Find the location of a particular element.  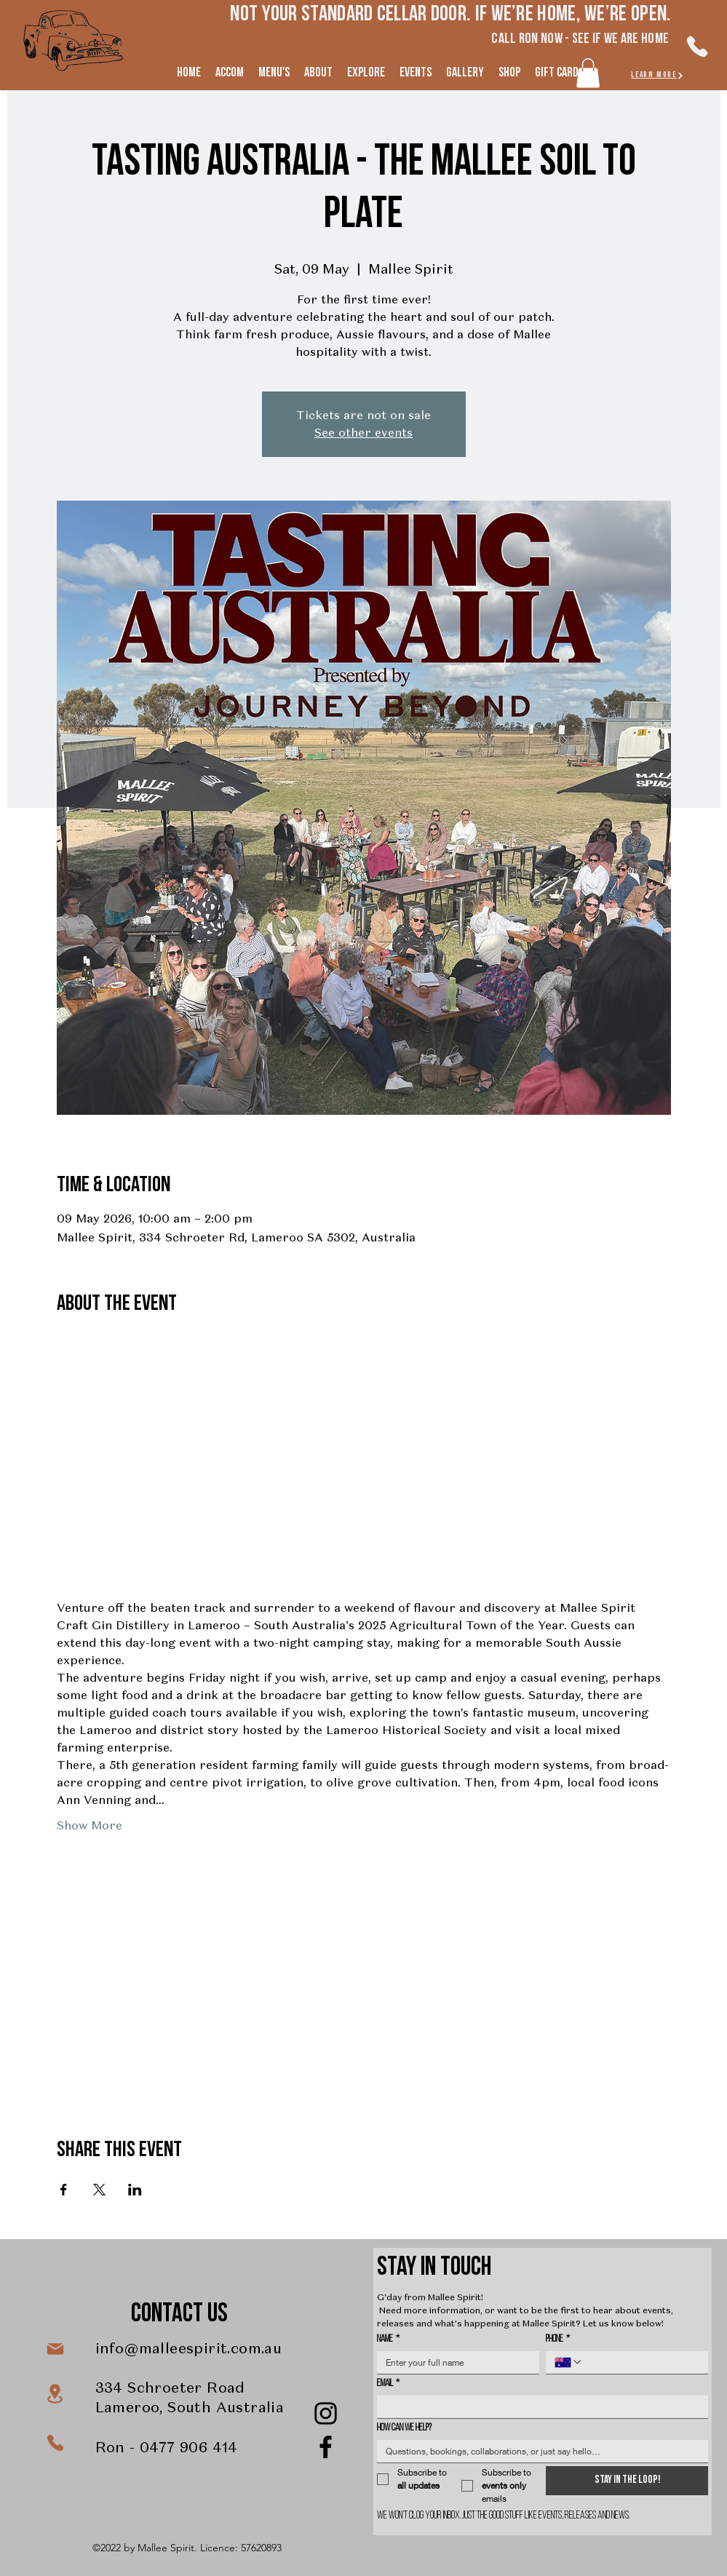

[Name] is located at coordinates (454, 2362).